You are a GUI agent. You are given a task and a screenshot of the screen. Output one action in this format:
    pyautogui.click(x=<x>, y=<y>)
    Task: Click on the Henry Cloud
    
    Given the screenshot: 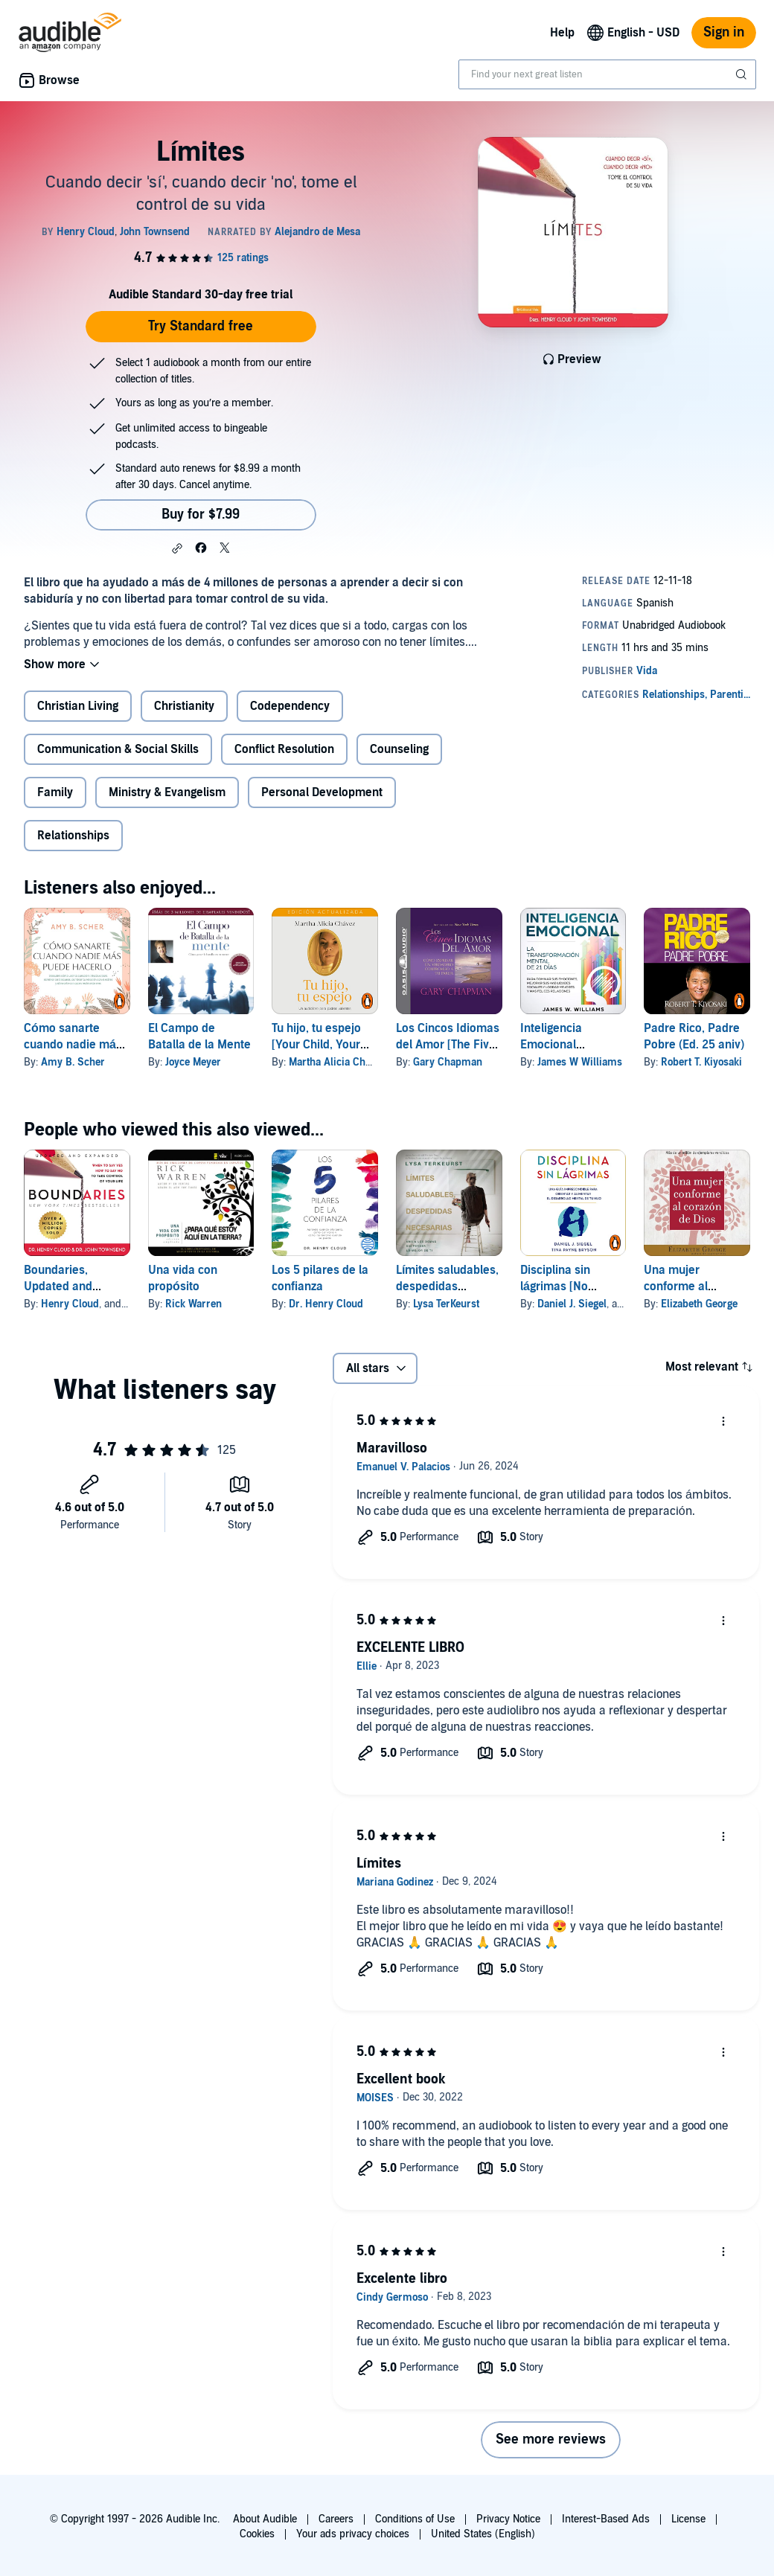 What is the action you would take?
    pyautogui.click(x=70, y=1304)
    